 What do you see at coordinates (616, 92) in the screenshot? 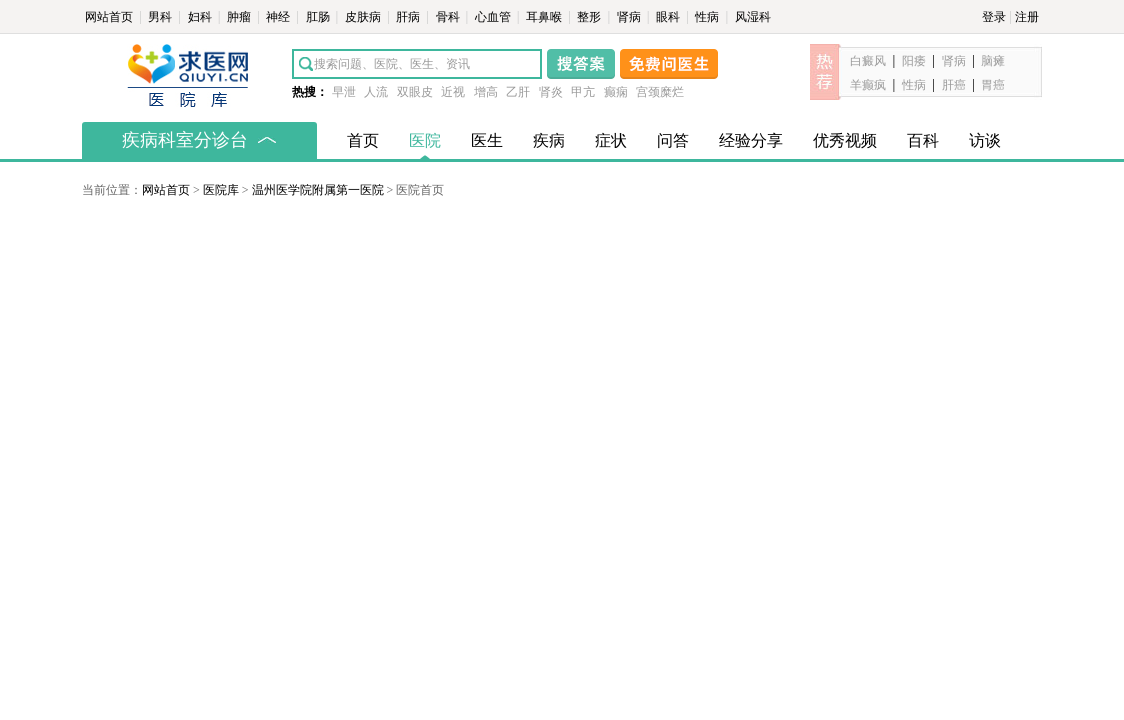
I see `癫痫` at bounding box center [616, 92].